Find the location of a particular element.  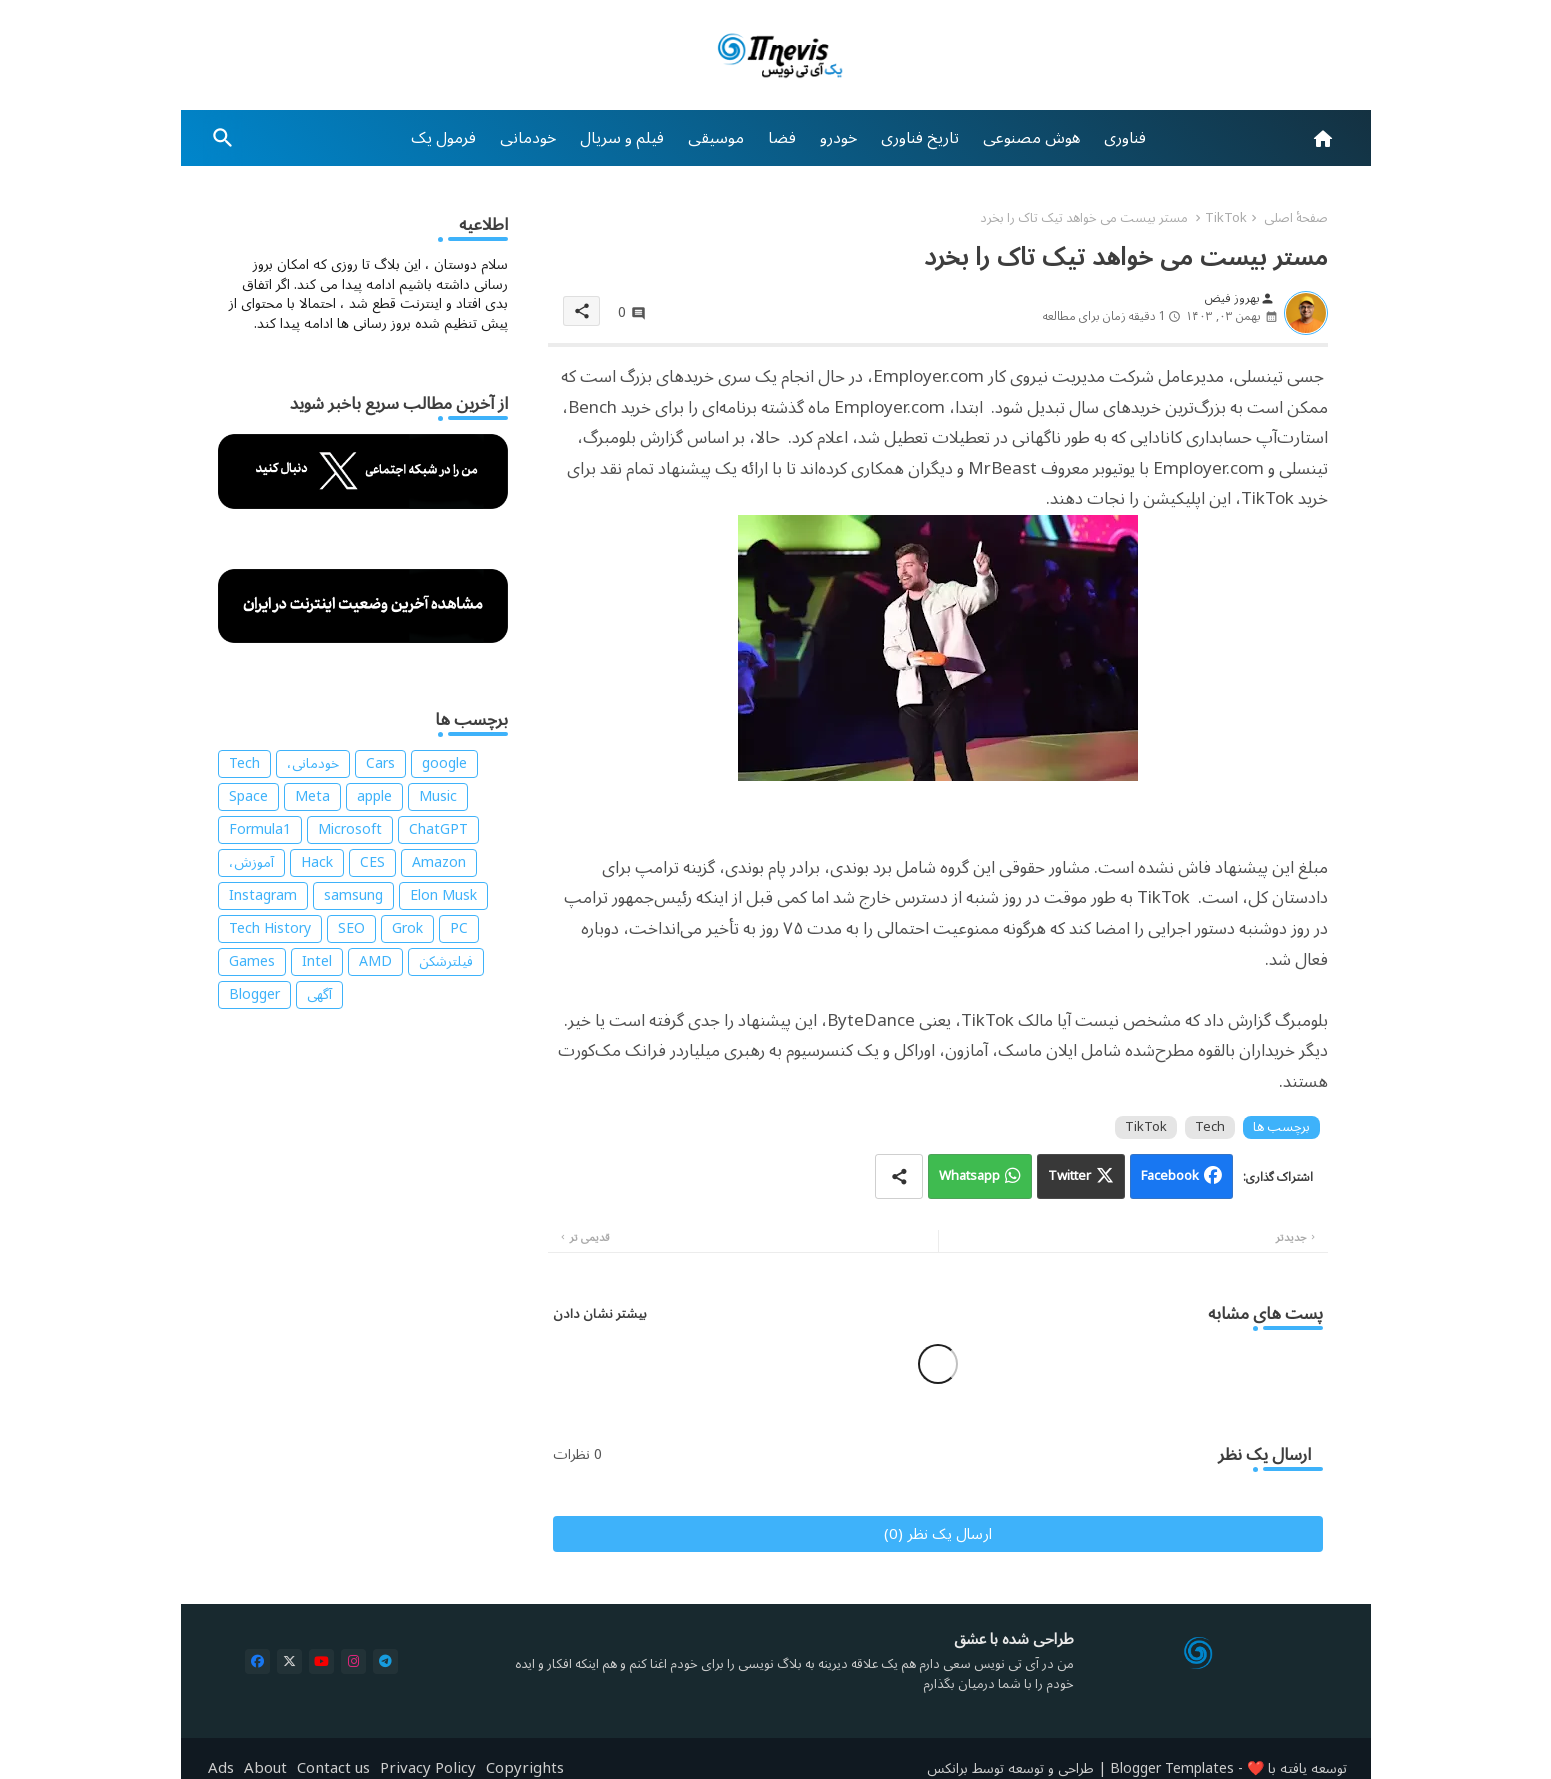

موسیقی is located at coordinates (716, 138).